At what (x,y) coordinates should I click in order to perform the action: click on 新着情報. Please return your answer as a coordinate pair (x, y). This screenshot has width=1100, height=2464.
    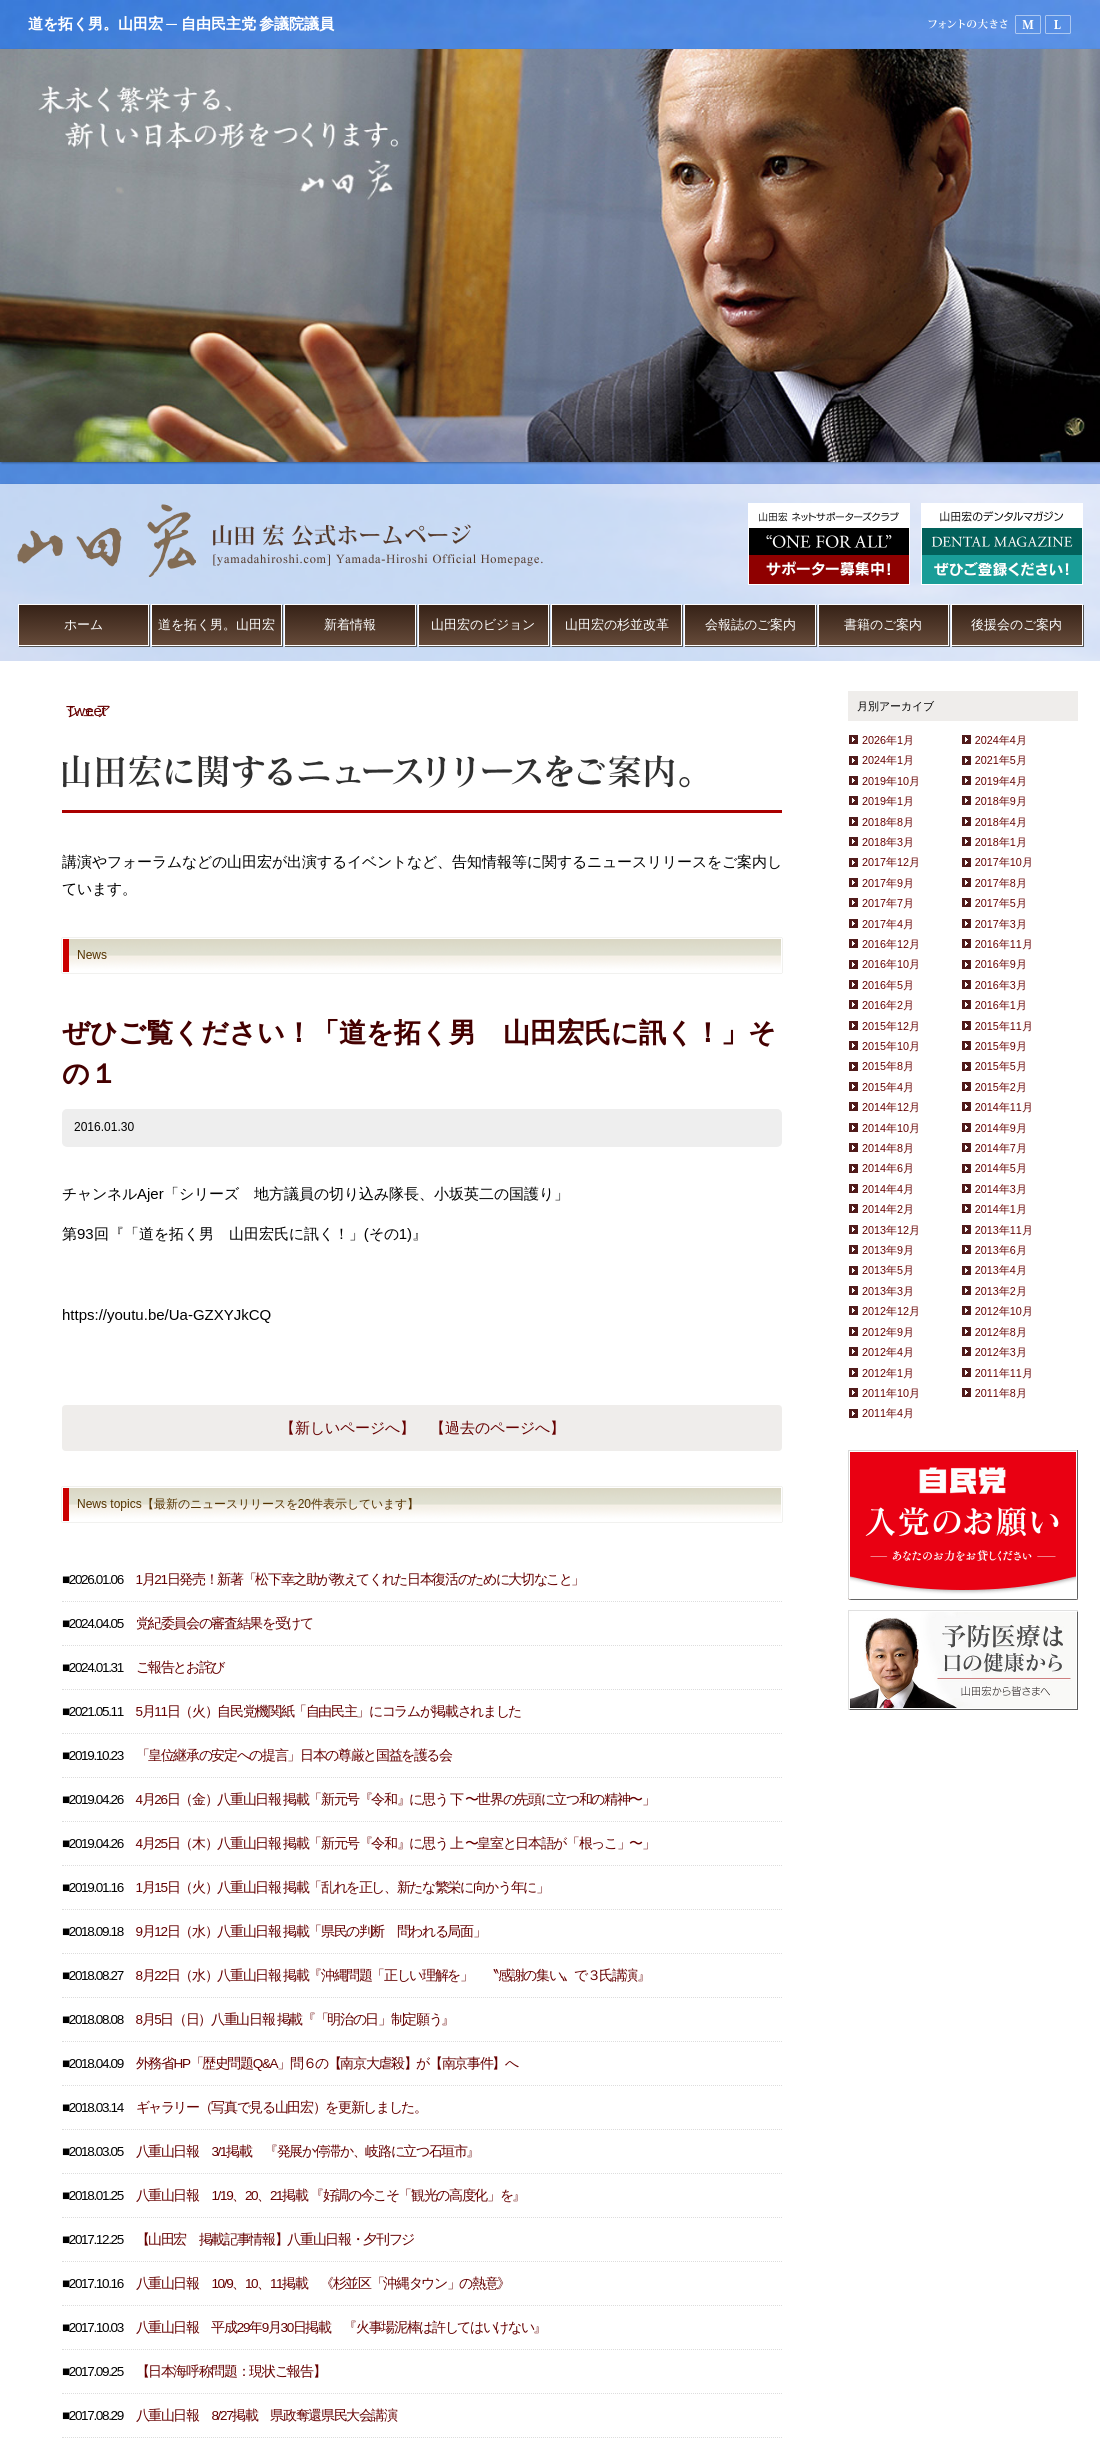
    Looking at the image, I should click on (350, 624).